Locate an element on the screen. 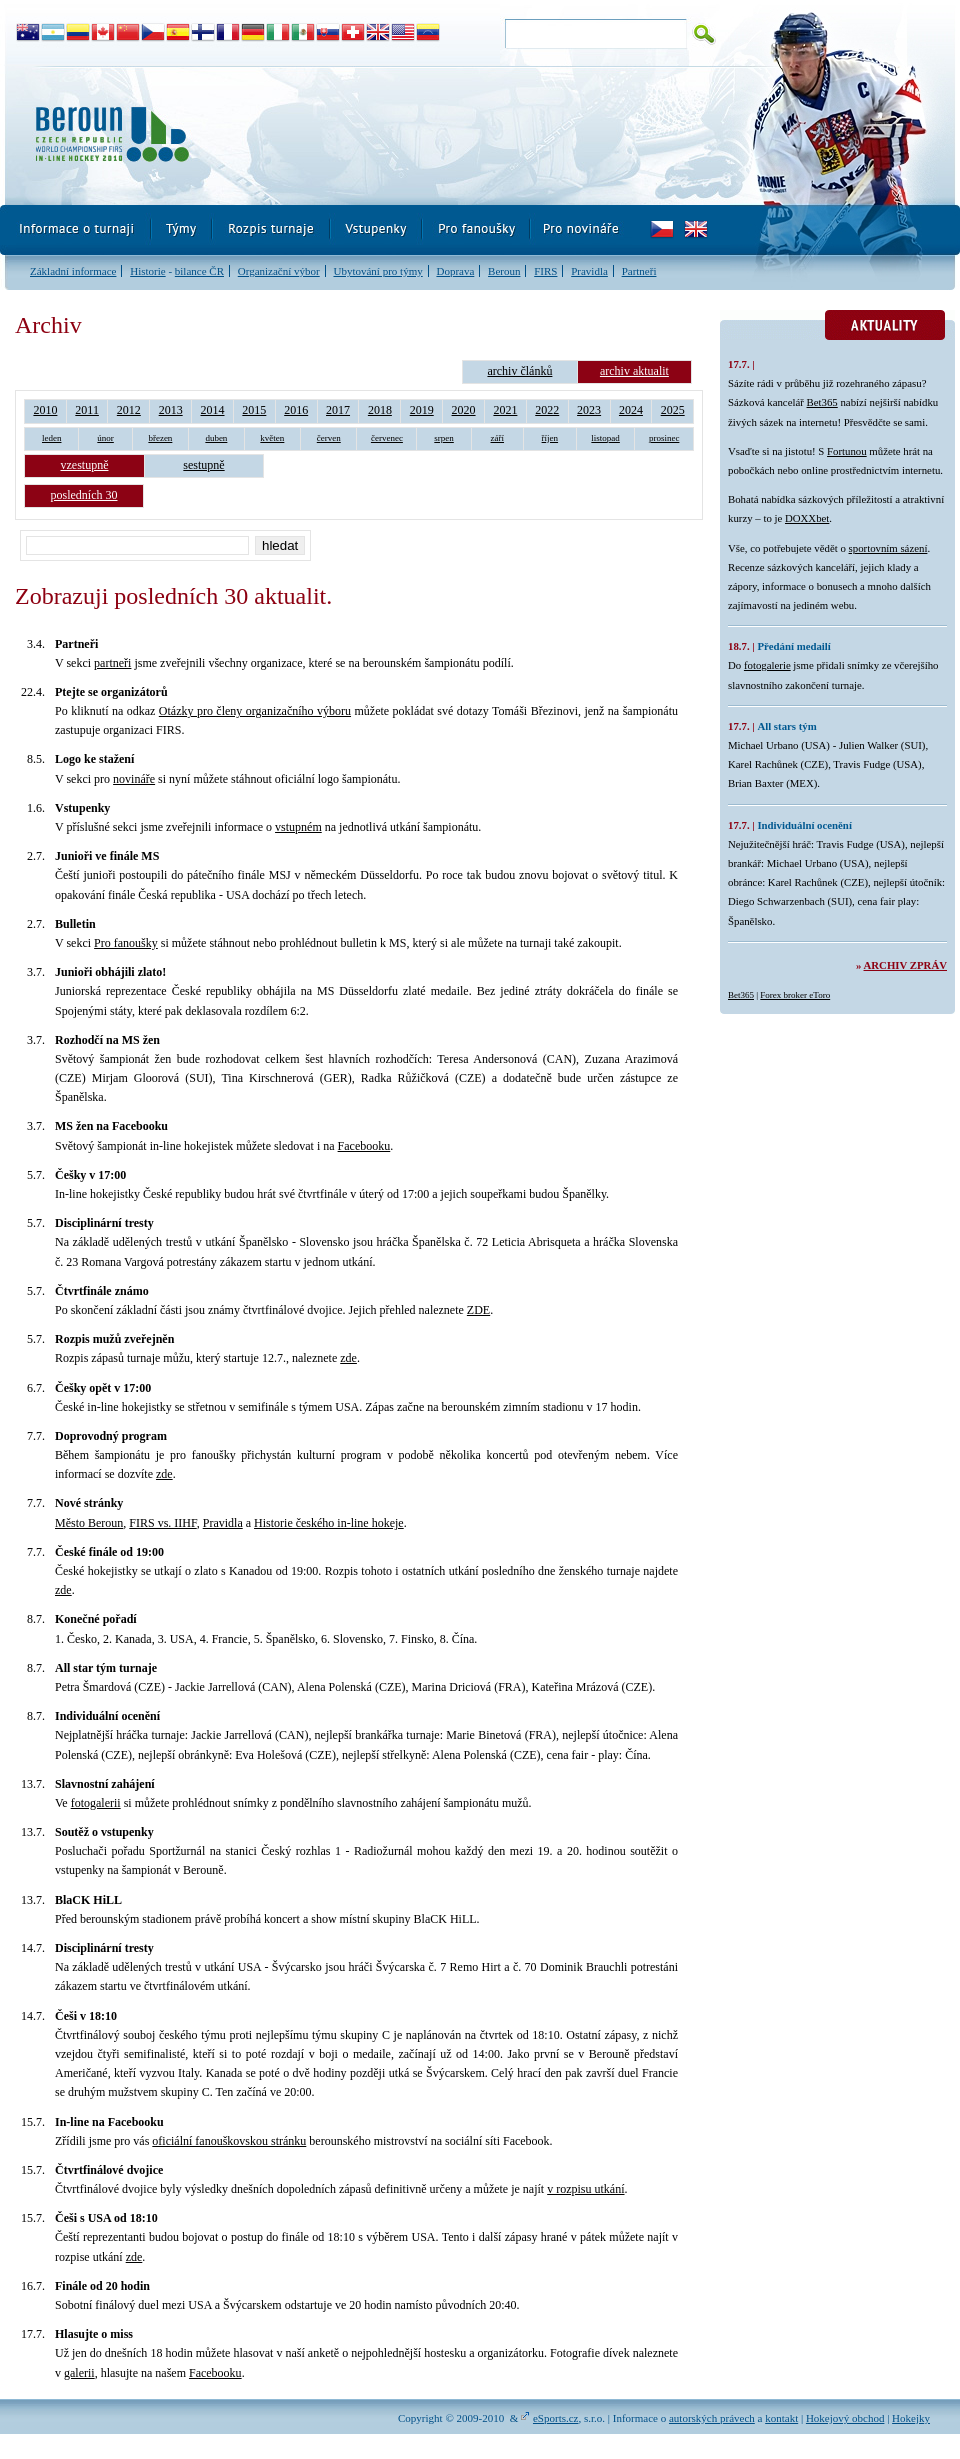  Partneři is located at coordinates (639, 271).